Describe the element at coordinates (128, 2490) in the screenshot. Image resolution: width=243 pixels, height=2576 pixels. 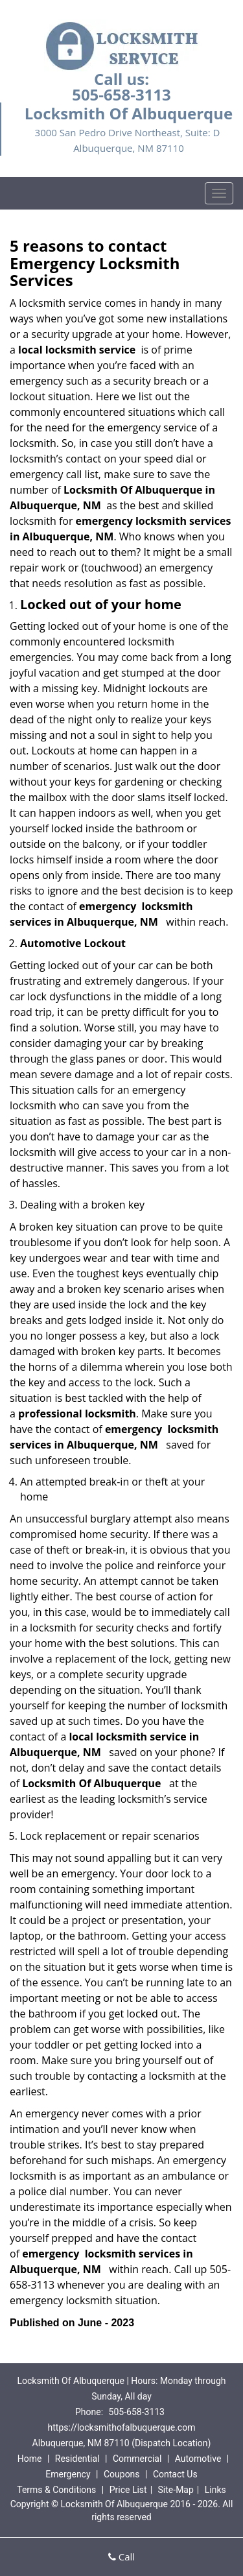
I see `Price List` at that location.